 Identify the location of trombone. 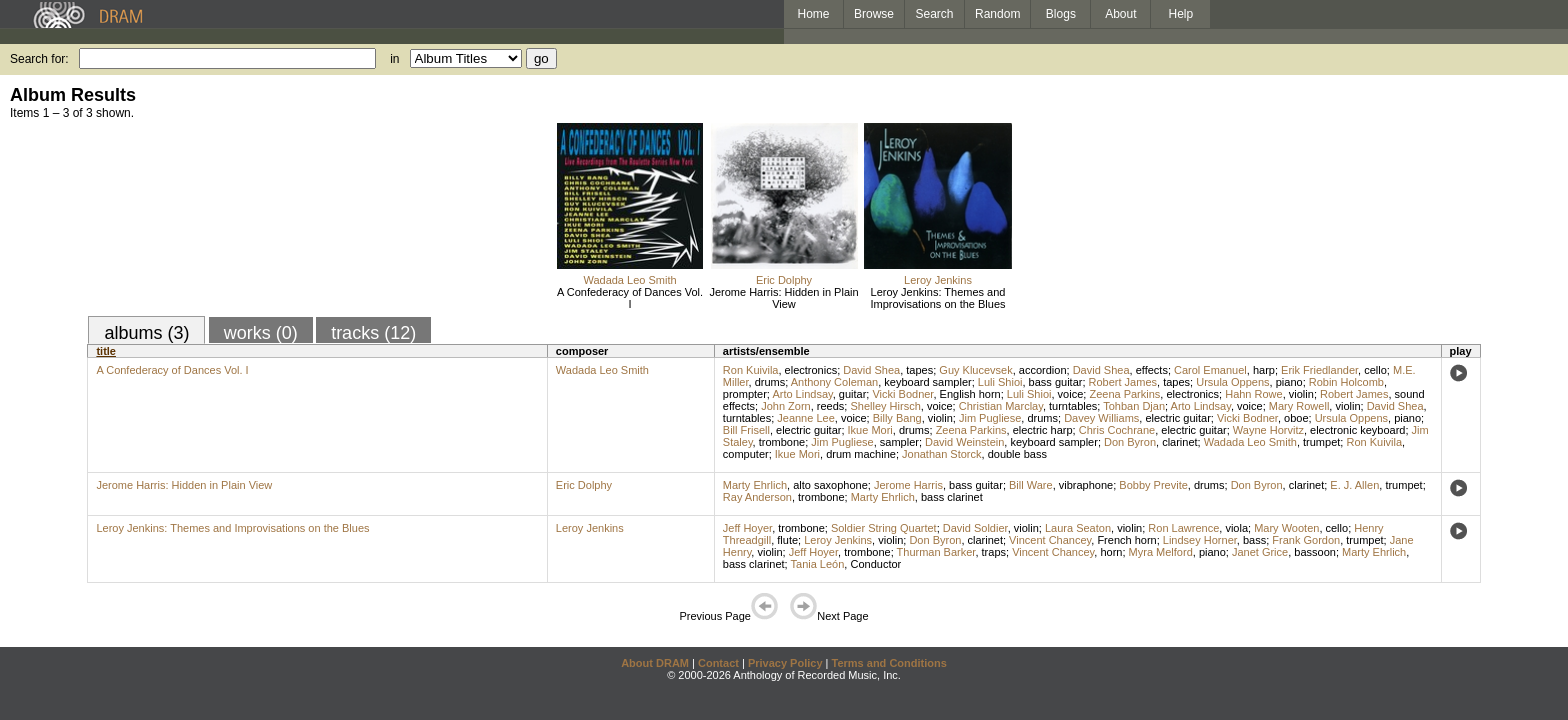
(782, 442).